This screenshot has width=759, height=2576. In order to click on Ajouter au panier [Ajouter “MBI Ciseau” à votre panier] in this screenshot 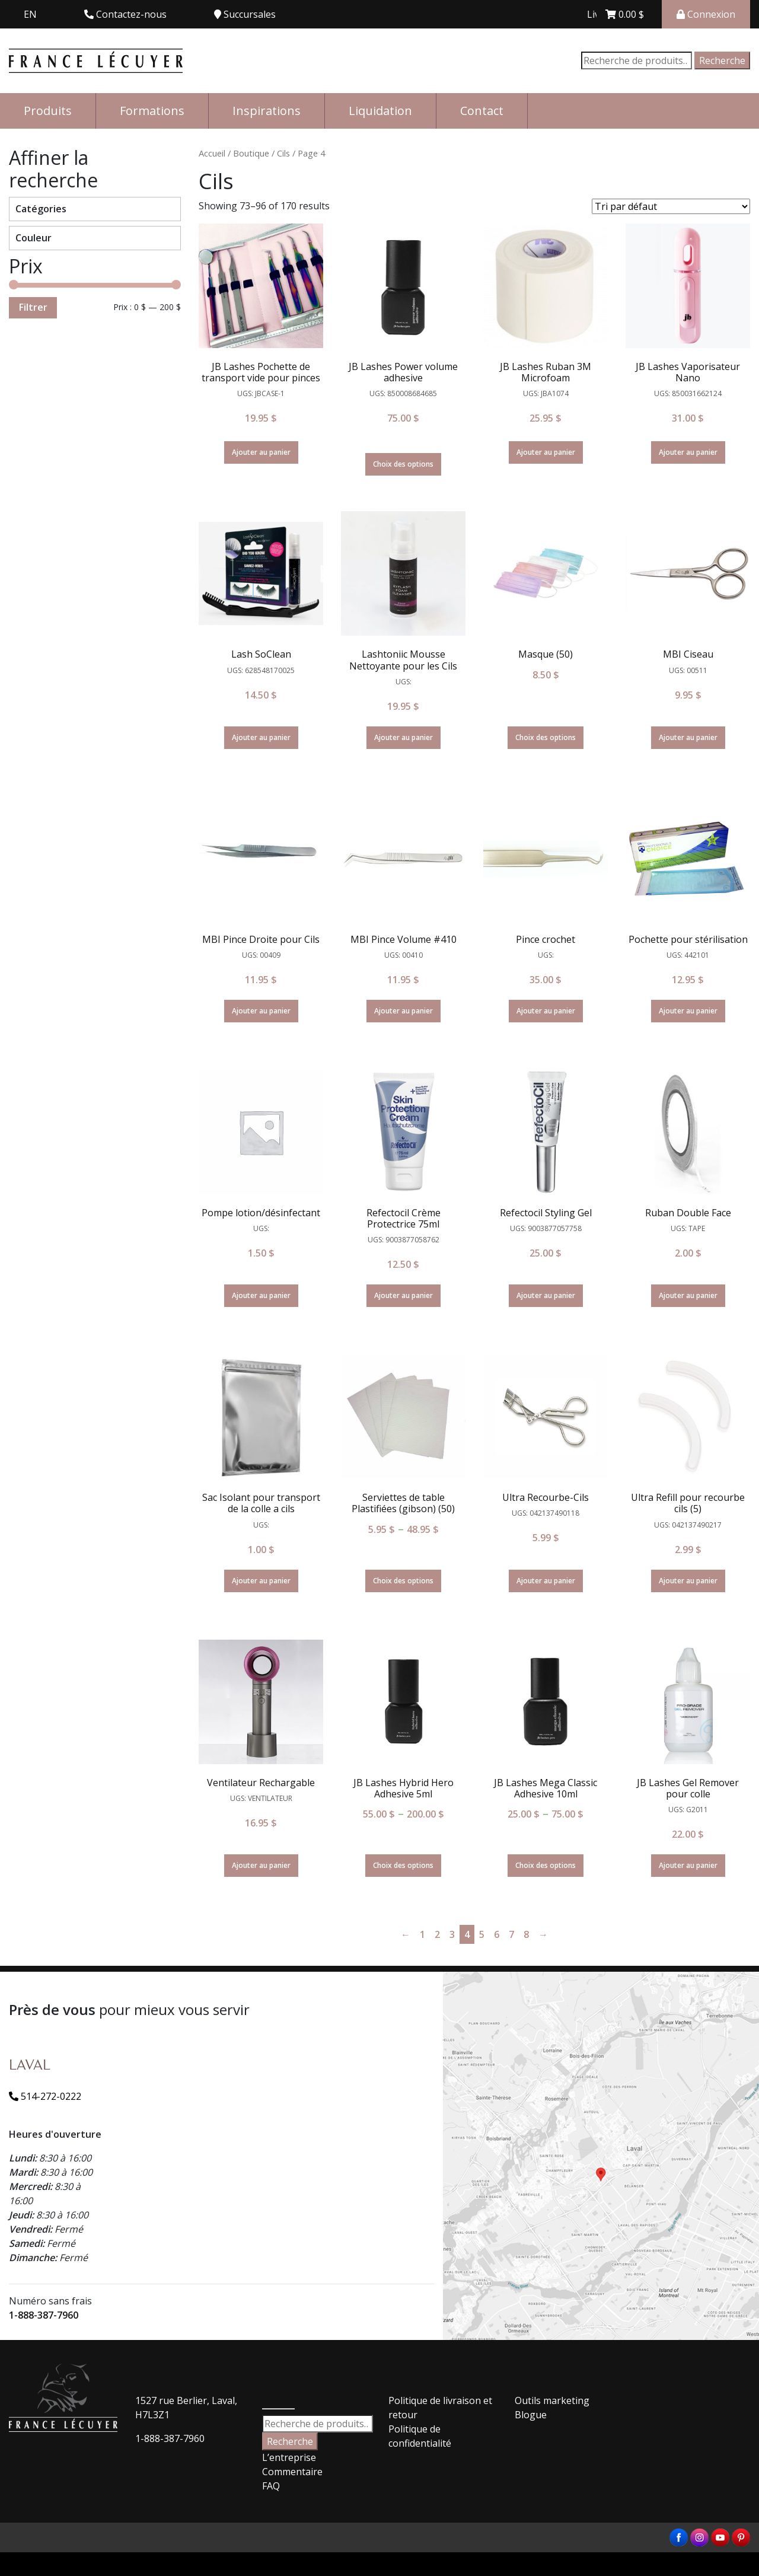, I will do `click(688, 737)`.